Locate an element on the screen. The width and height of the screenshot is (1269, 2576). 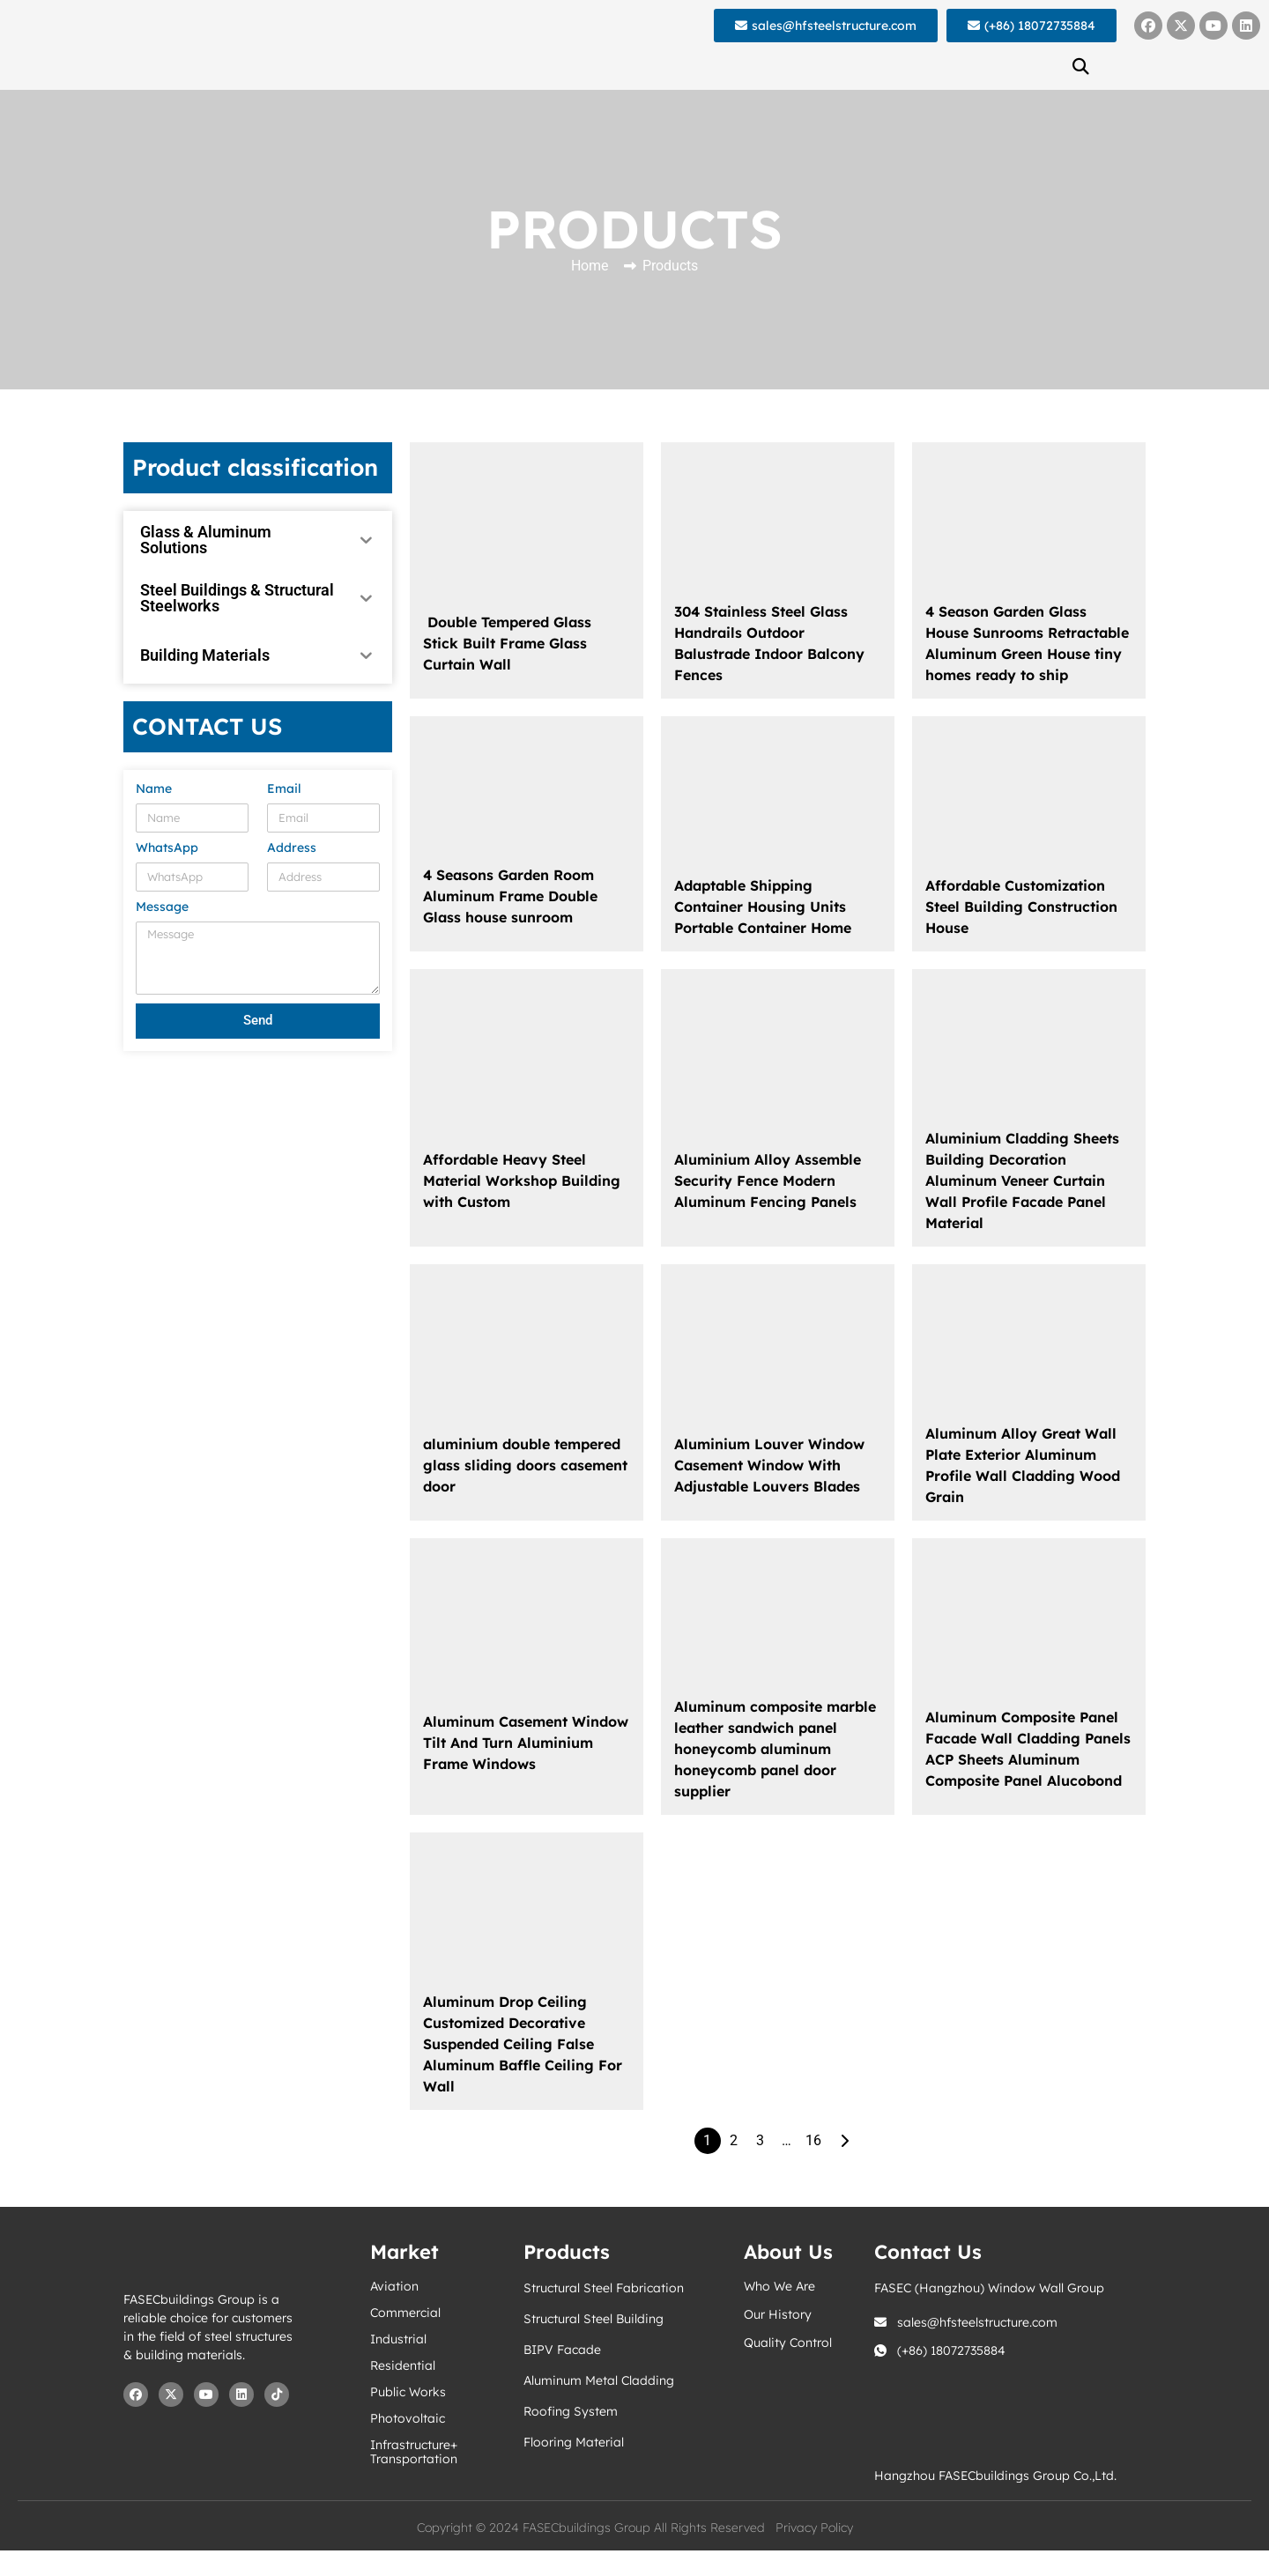
aluminium double tempered glass sliding doors casement door is located at coordinates (525, 1465).